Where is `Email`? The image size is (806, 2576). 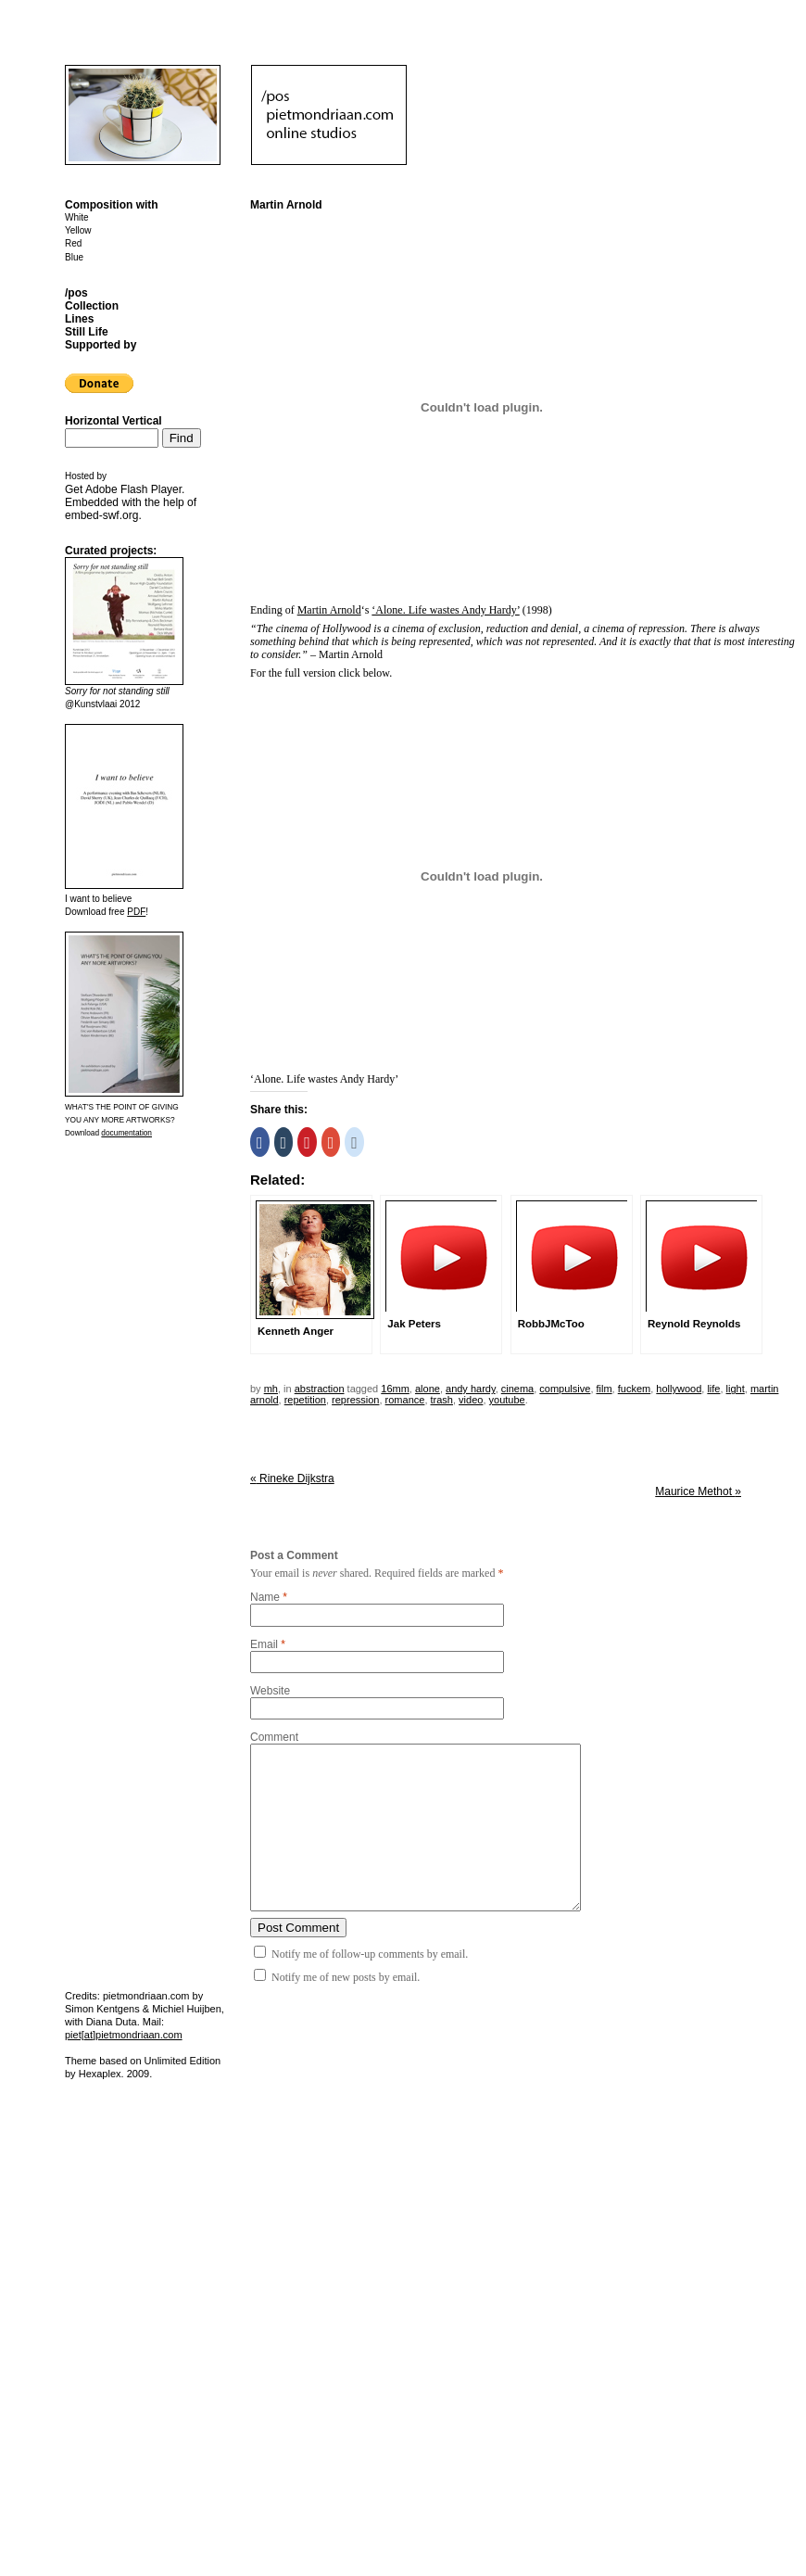 Email is located at coordinates (264, 1644).